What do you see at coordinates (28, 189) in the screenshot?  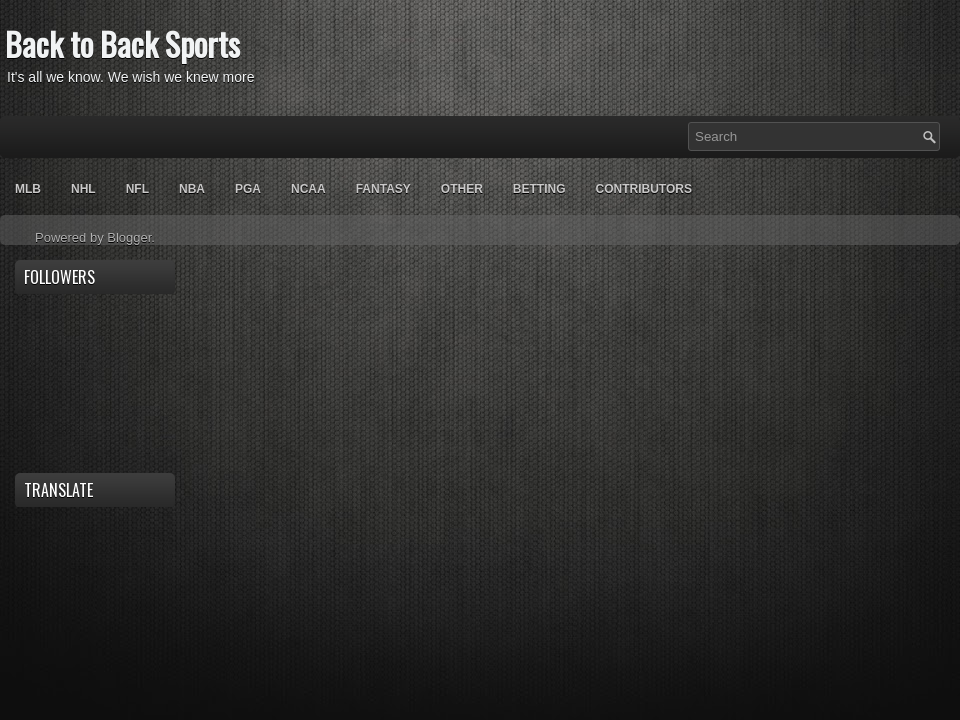 I see `MLB` at bounding box center [28, 189].